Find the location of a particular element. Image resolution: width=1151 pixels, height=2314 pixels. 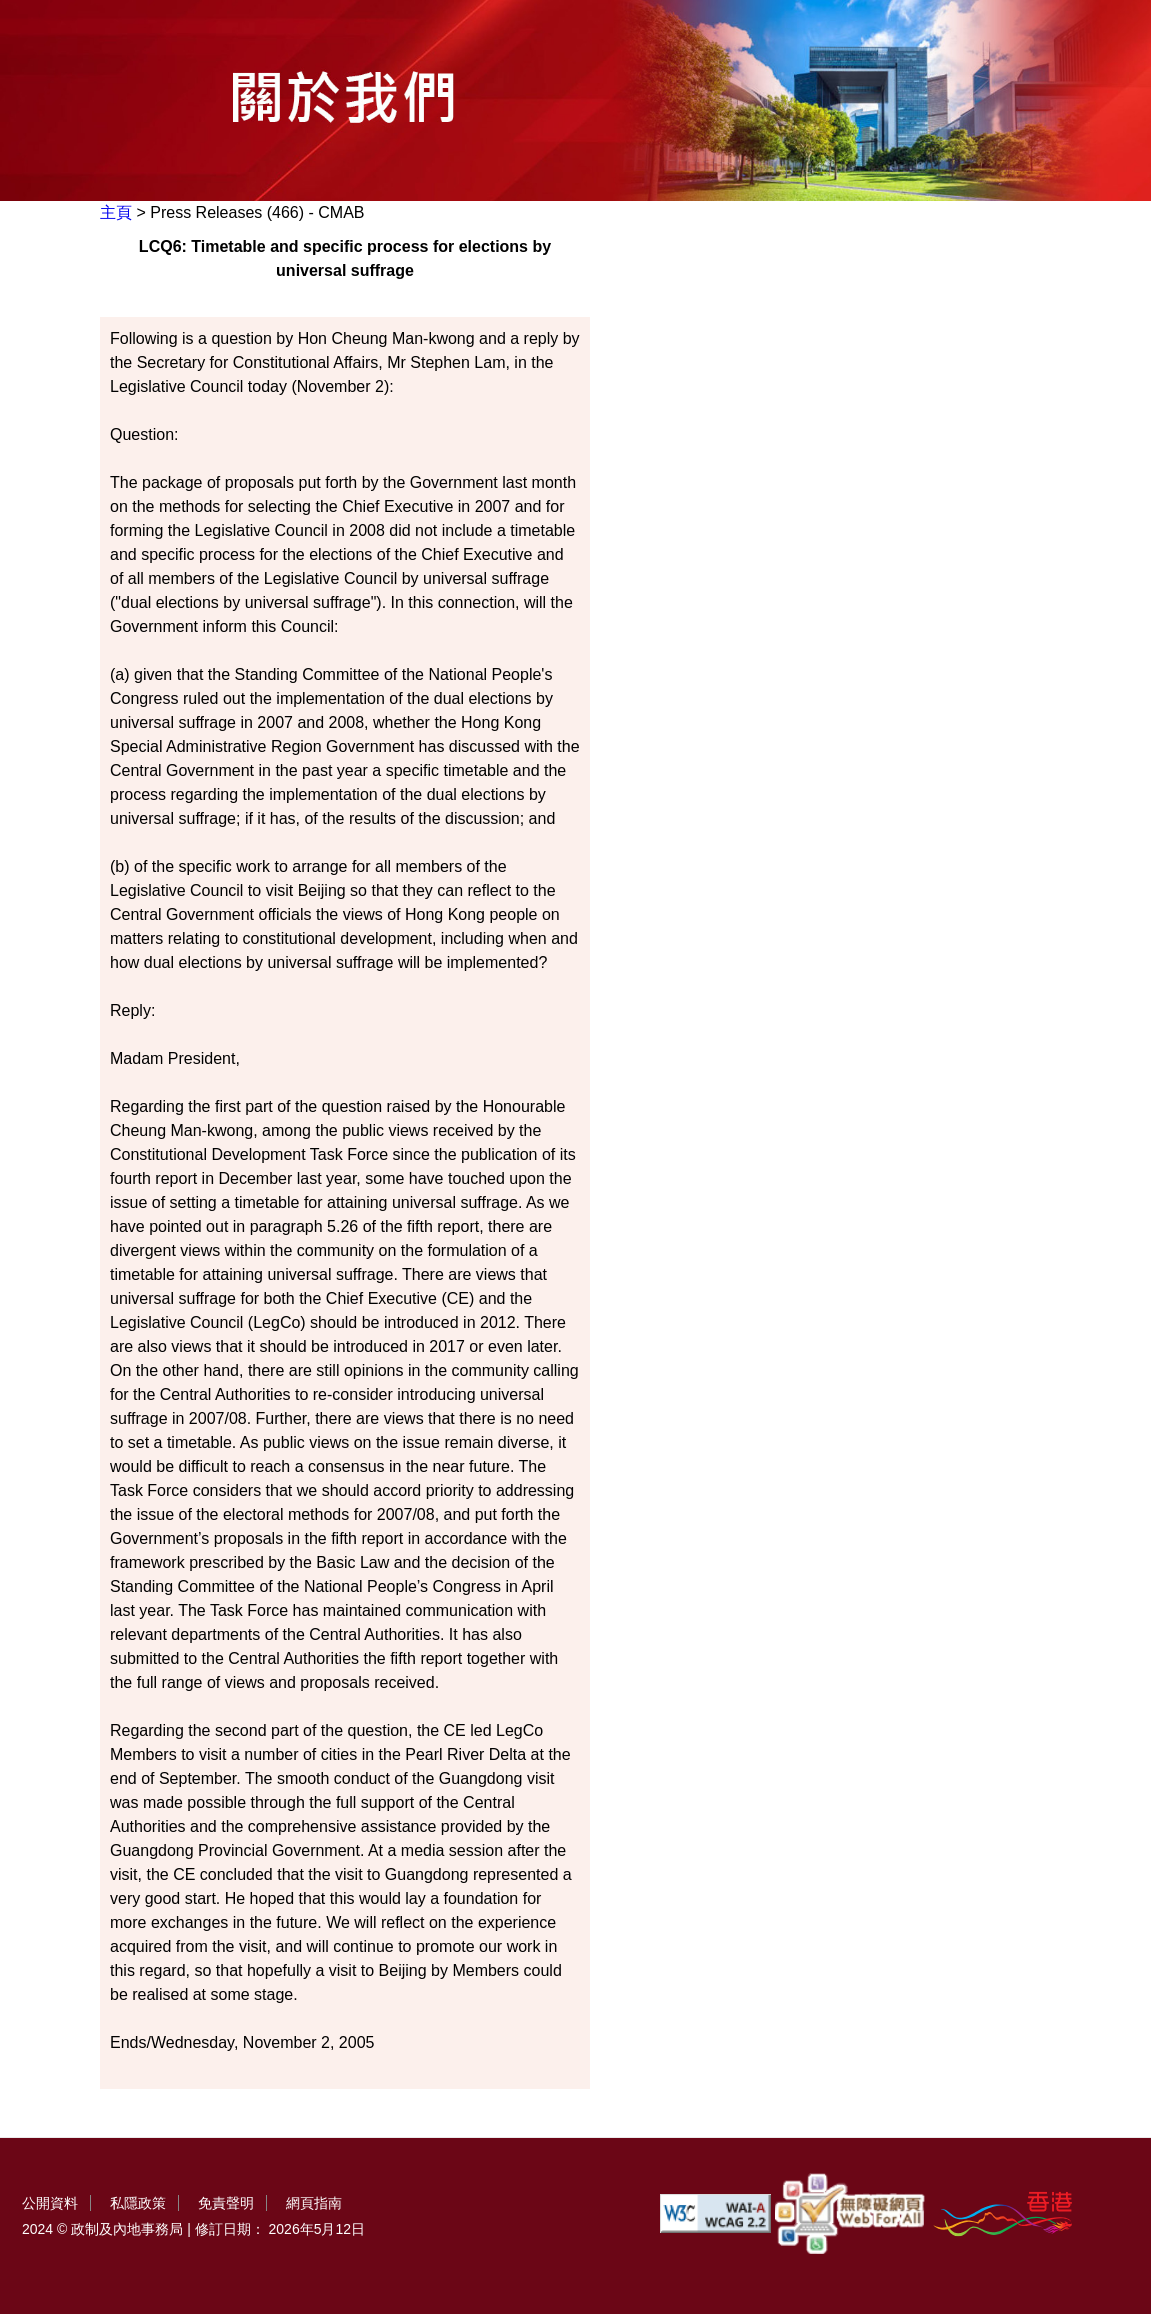

主頁 is located at coordinates (116, 212).